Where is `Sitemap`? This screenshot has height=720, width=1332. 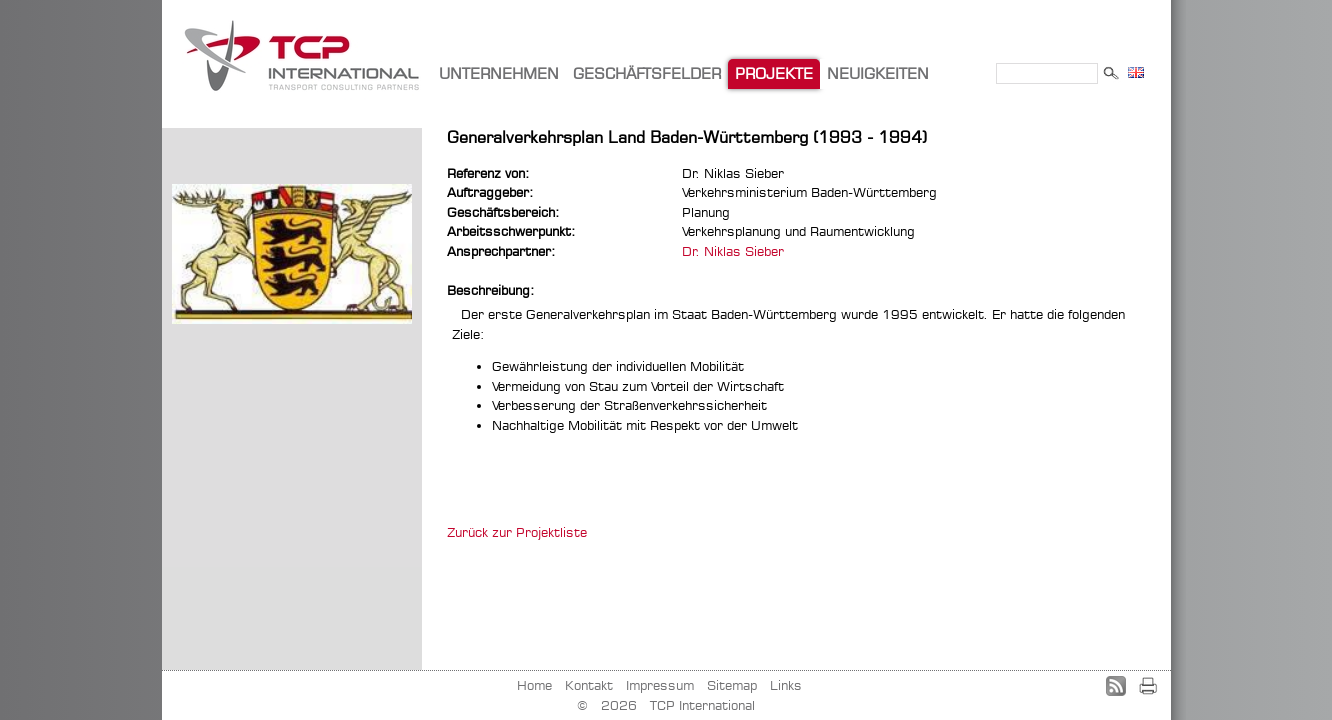 Sitemap is located at coordinates (732, 685).